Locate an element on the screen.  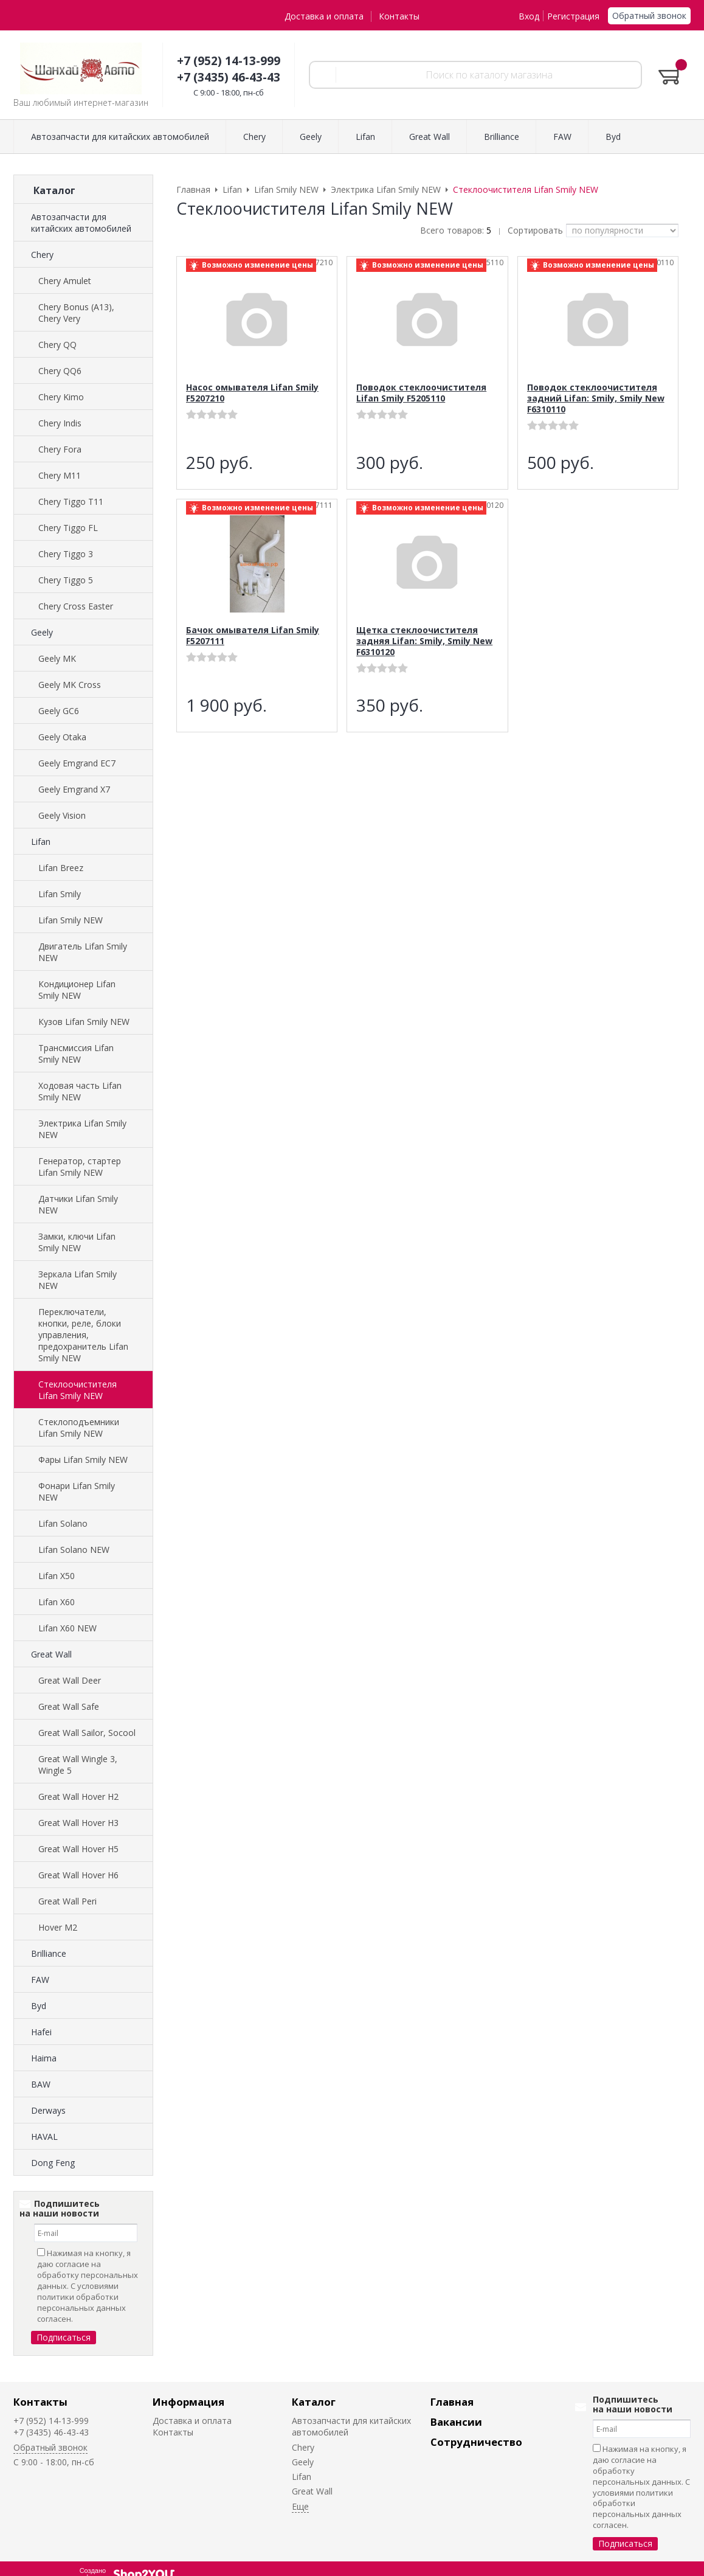
Great Wall is located at coordinates (51, 1654).